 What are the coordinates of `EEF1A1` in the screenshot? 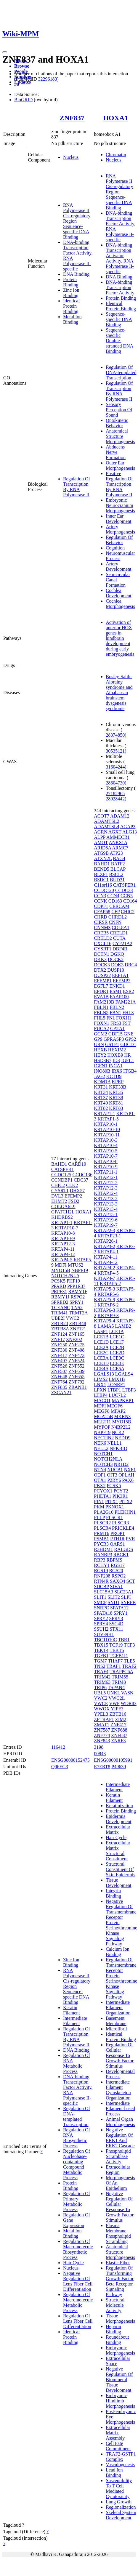 It's located at (120, 975).